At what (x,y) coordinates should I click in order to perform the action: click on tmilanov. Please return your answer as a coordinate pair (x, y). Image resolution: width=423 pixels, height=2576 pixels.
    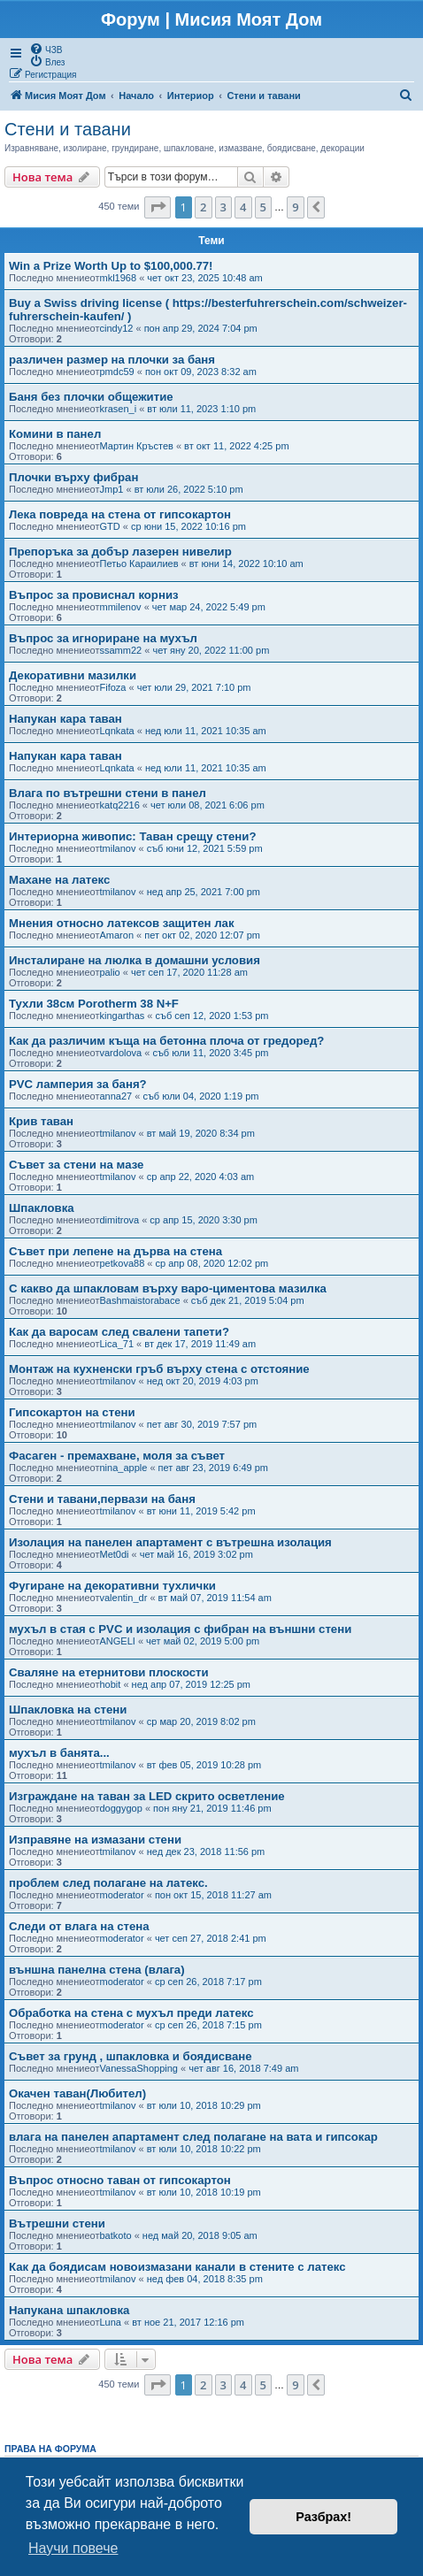
    Looking at the image, I should click on (118, 848).